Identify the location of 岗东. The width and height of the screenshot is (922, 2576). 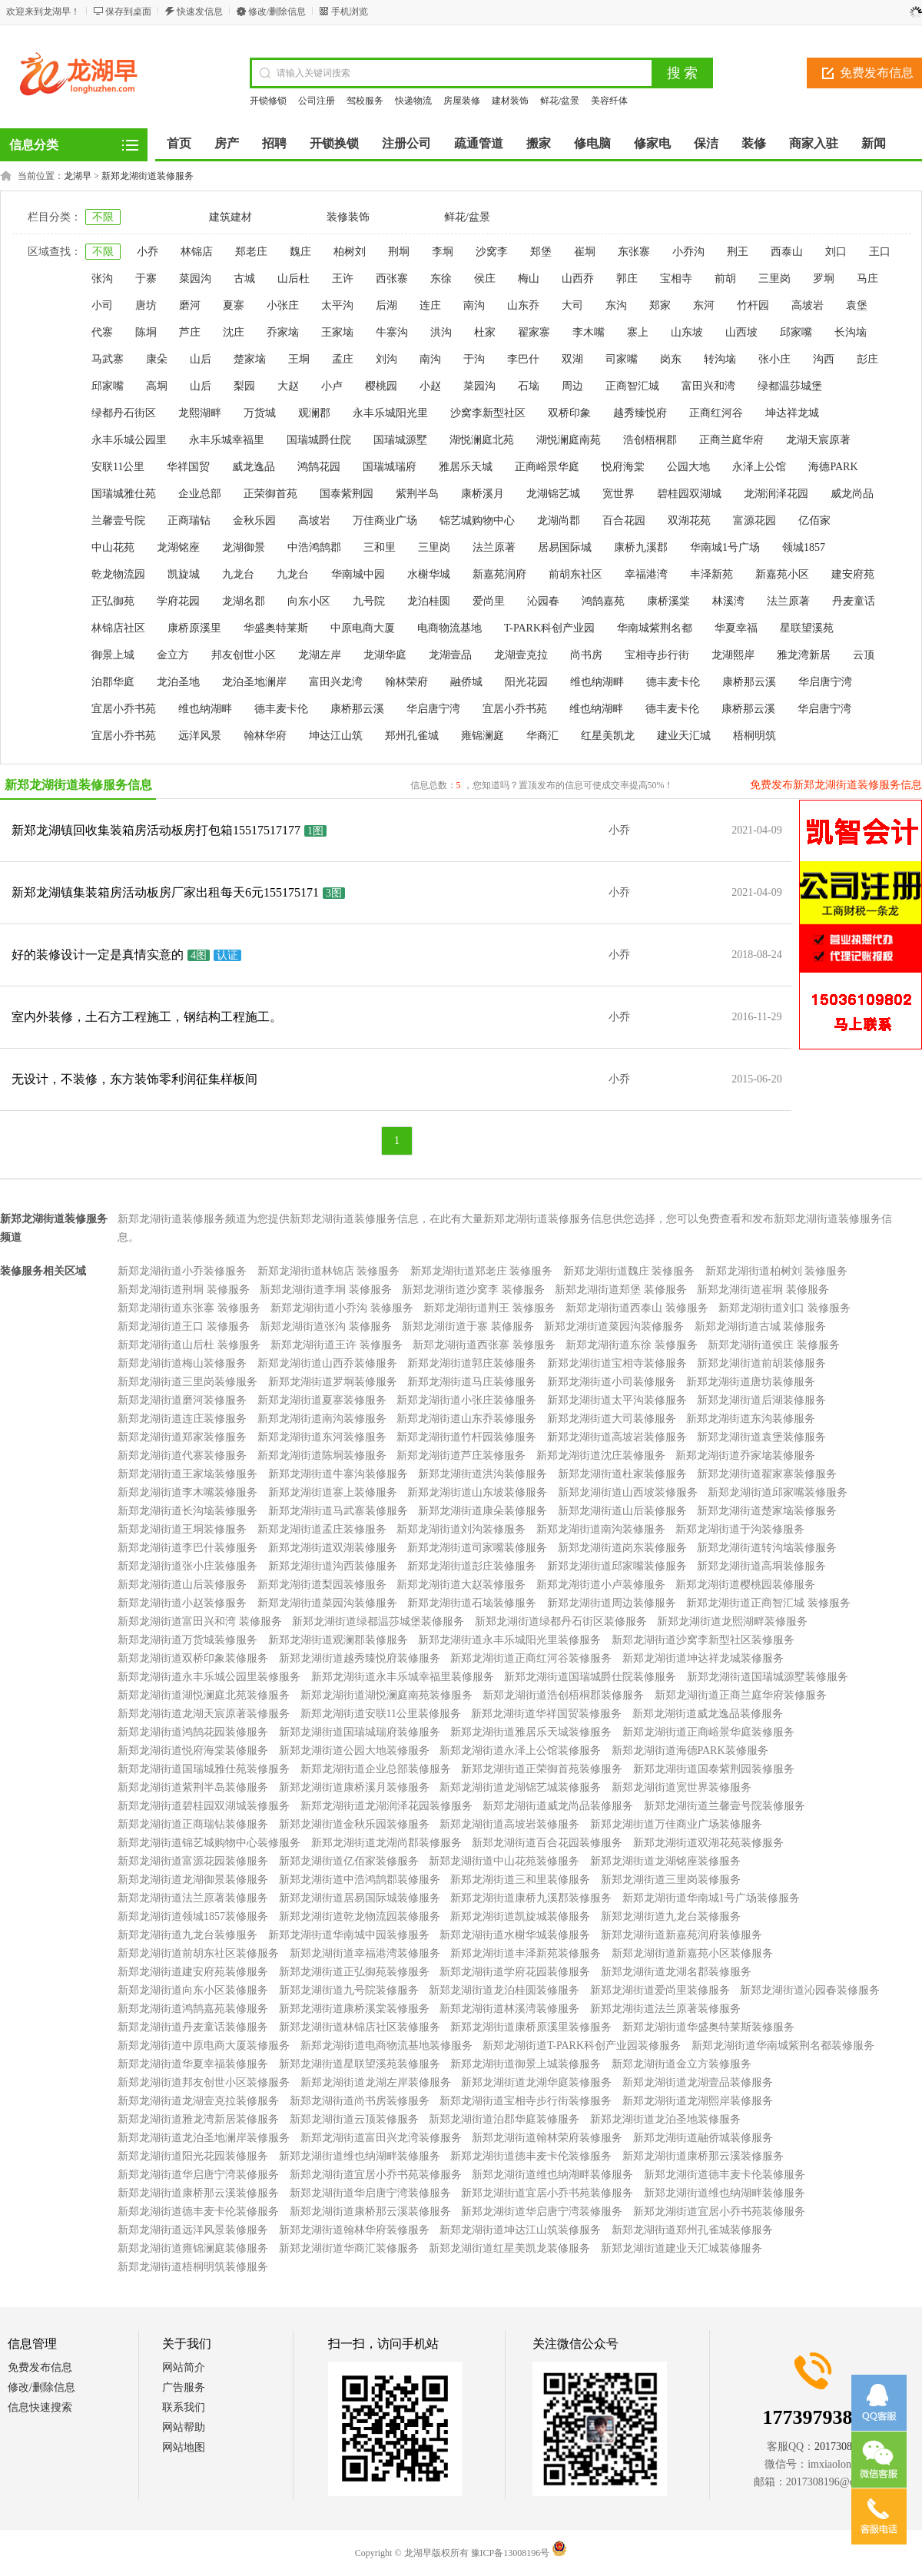
(671, 359).